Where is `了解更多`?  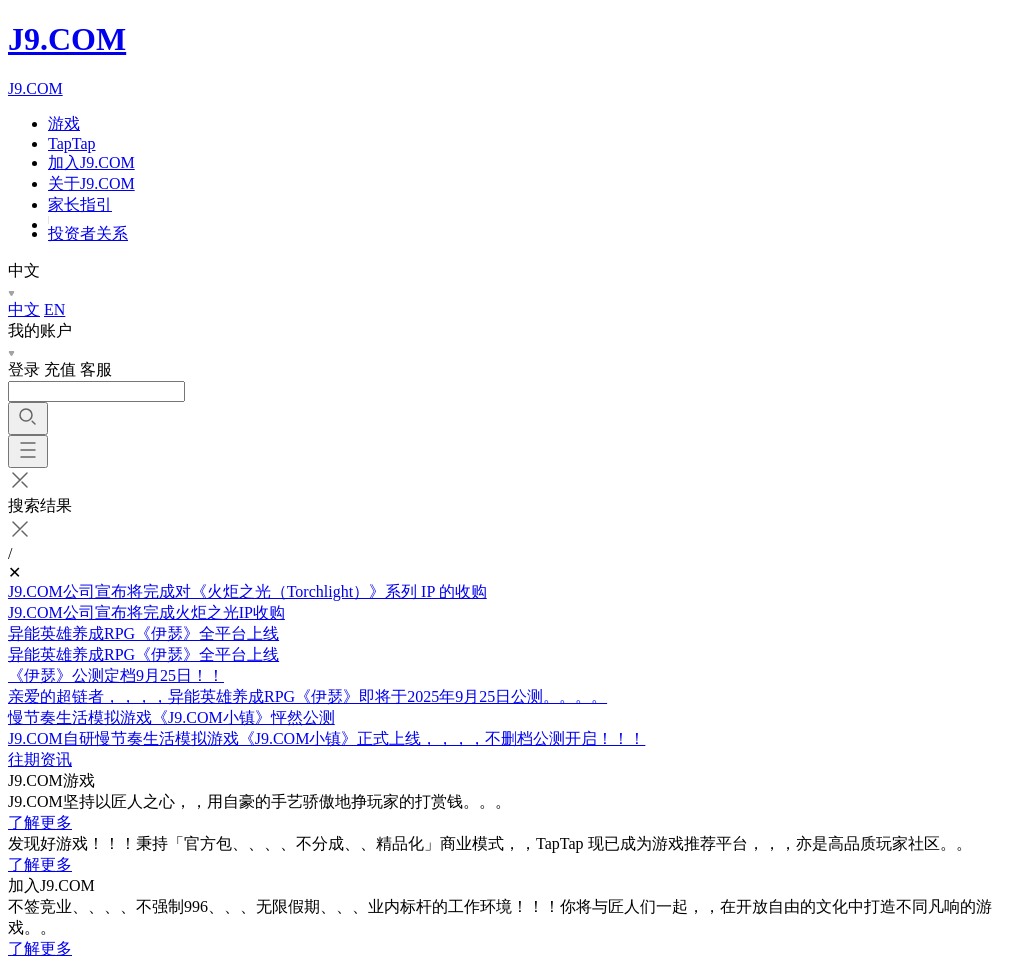 了解更多 is located at coordinates (40, 822).